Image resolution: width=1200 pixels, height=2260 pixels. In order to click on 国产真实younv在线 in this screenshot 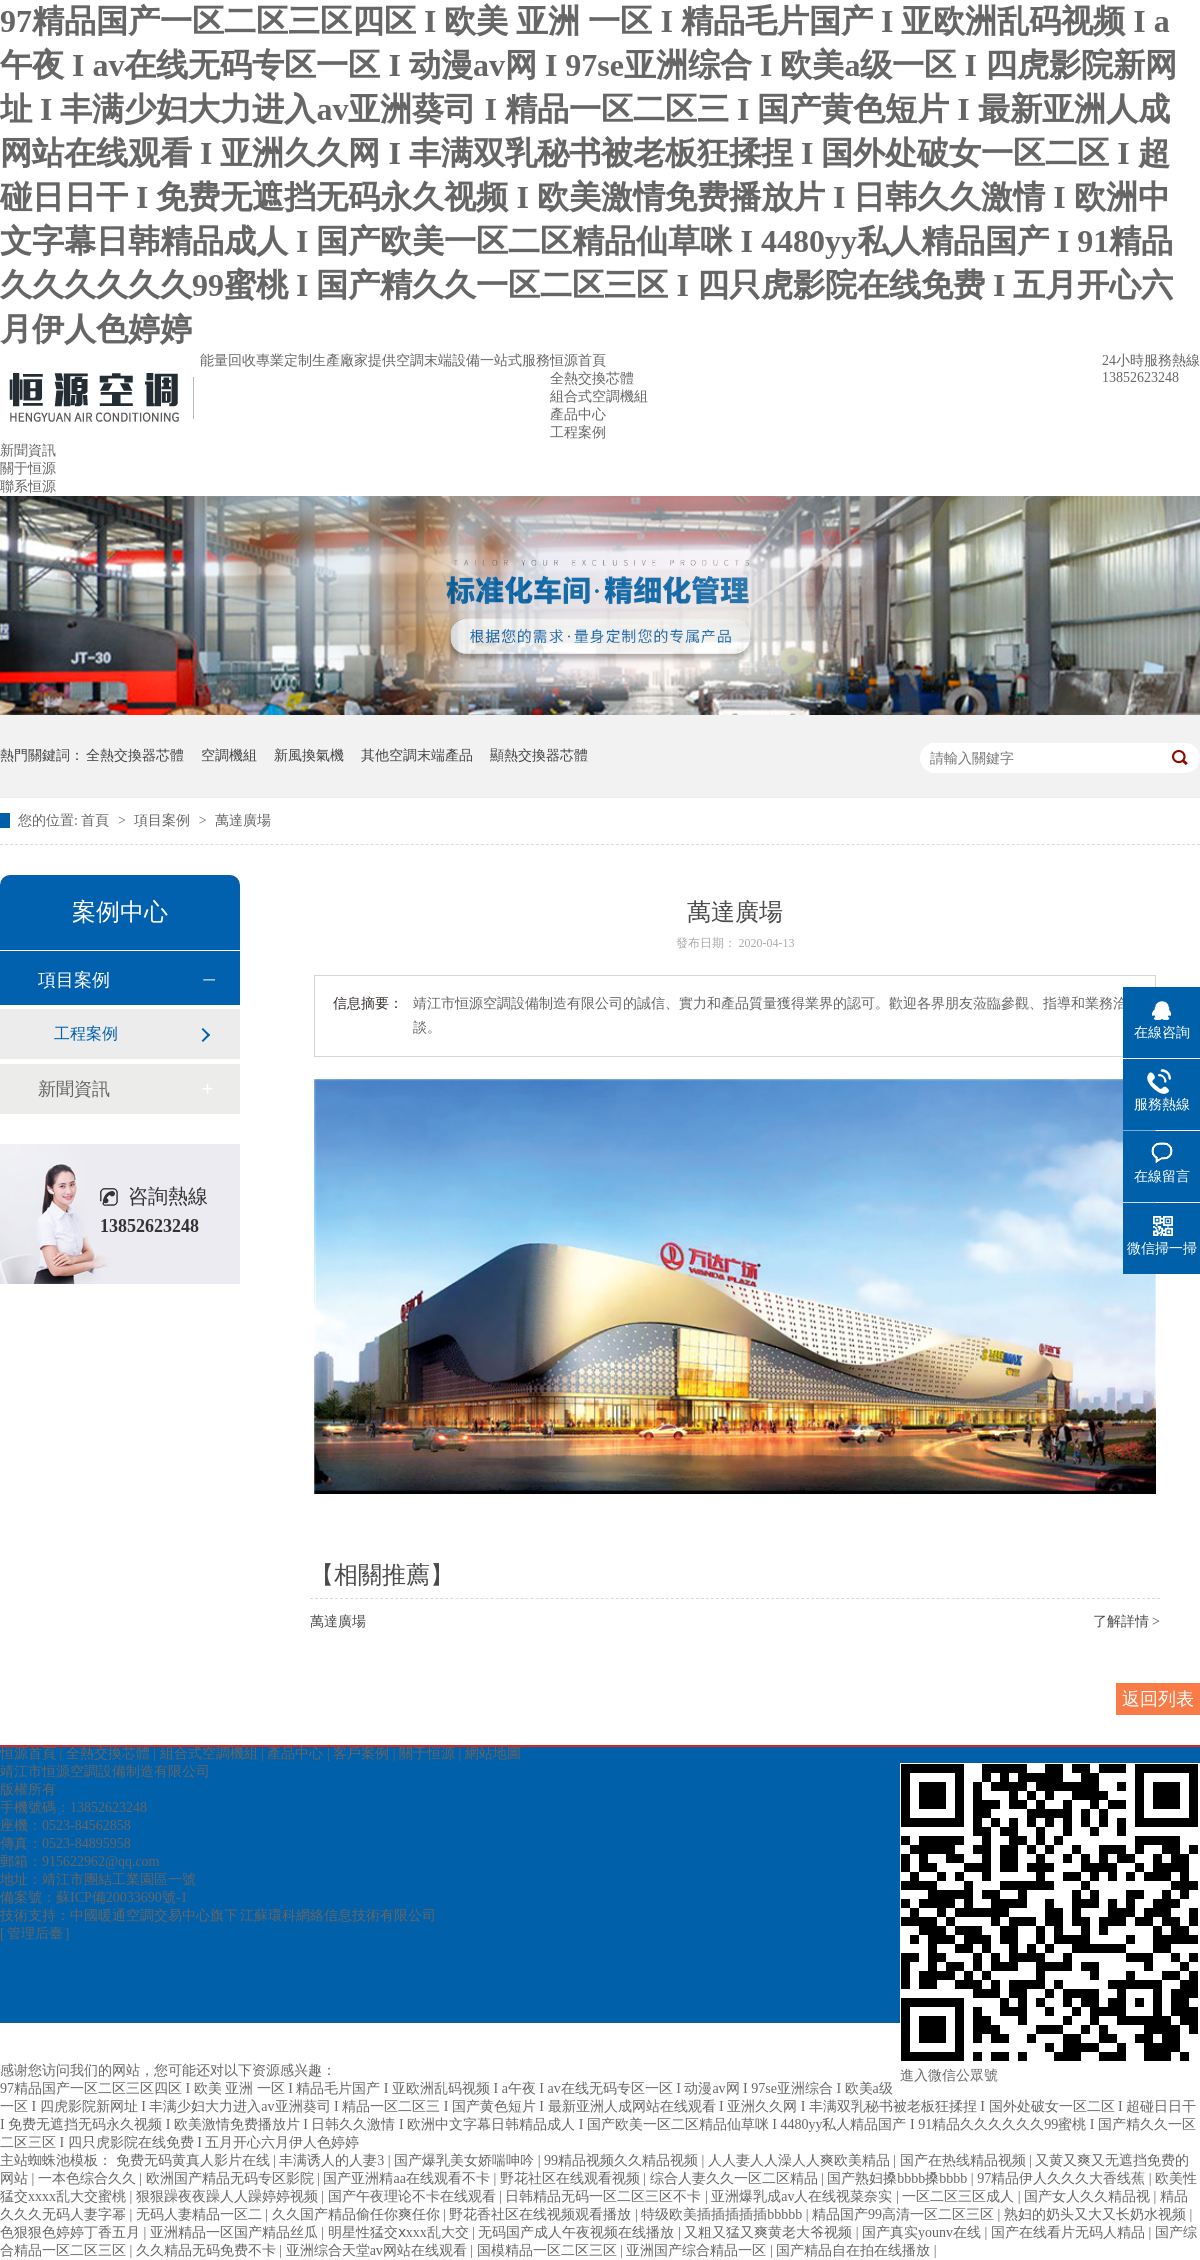, I will do `click(923, 2232)`.